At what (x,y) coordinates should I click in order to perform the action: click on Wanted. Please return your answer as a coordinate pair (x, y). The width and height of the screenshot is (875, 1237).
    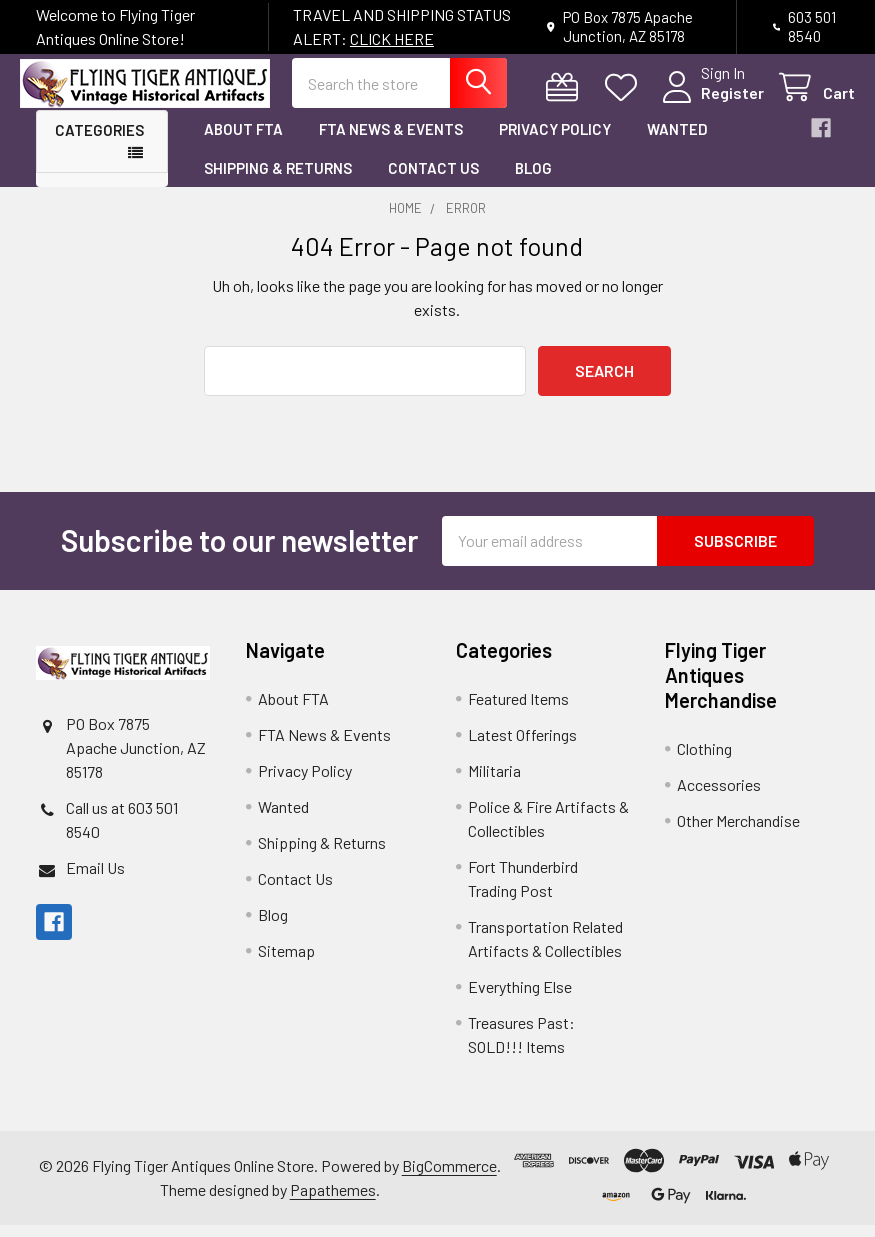
    Looking at the image, I should click on (677, 142).